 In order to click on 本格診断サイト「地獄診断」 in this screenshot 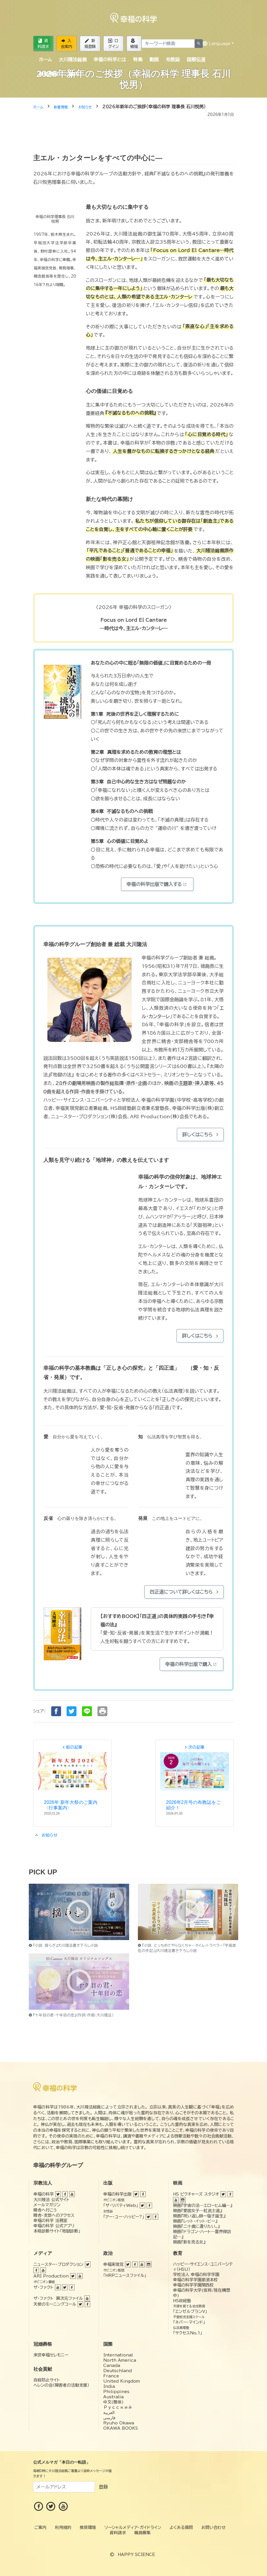, I will do `click(56, 2231)`.